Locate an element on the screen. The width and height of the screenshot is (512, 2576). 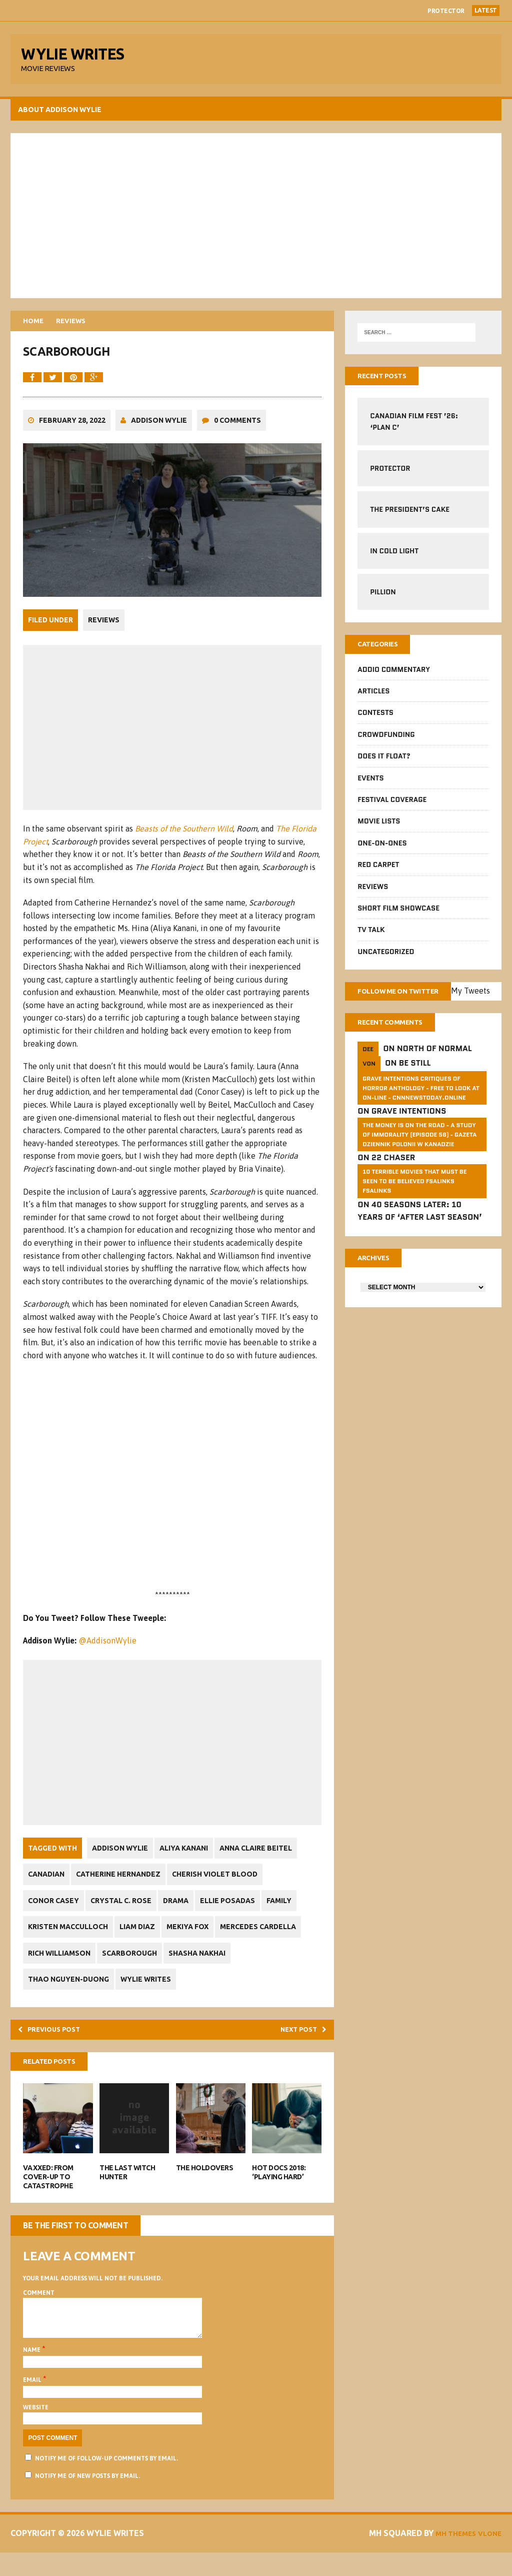
Website is located at coordinates (37, 2430).